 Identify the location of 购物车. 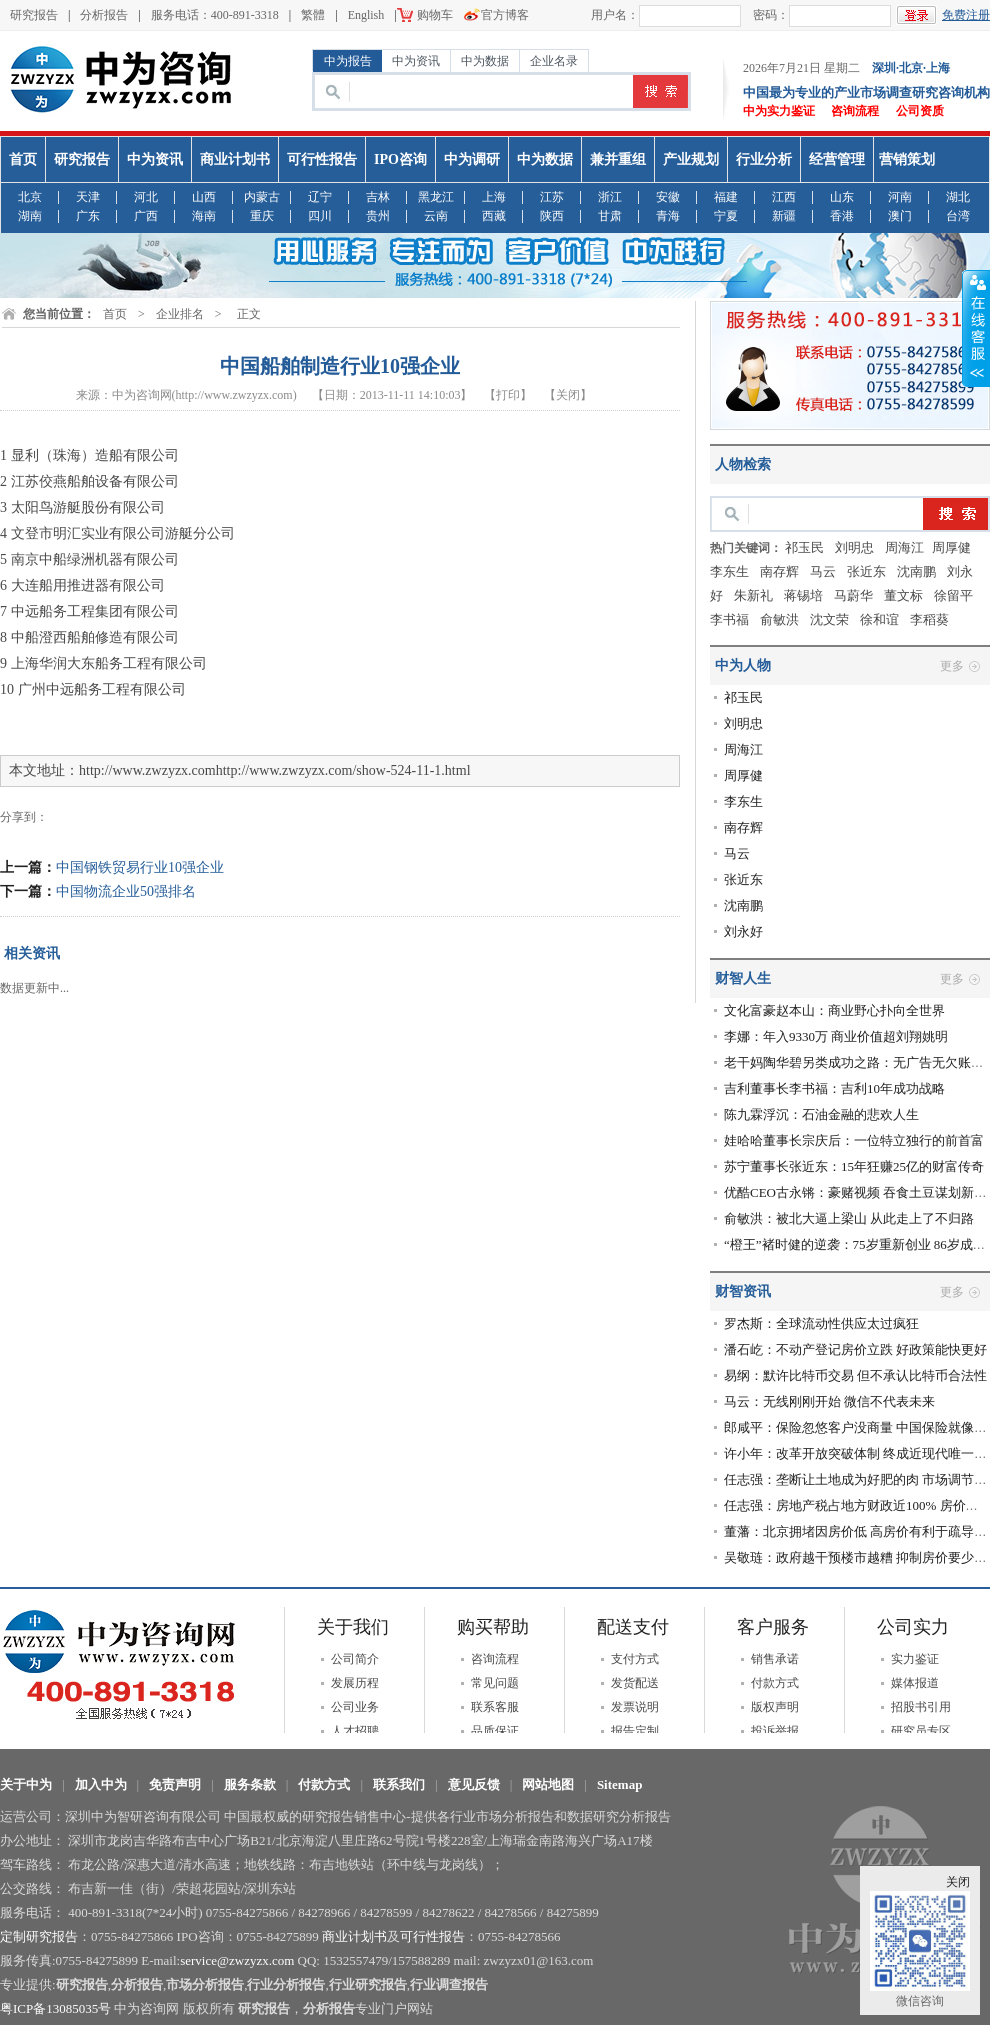
(435, 15).